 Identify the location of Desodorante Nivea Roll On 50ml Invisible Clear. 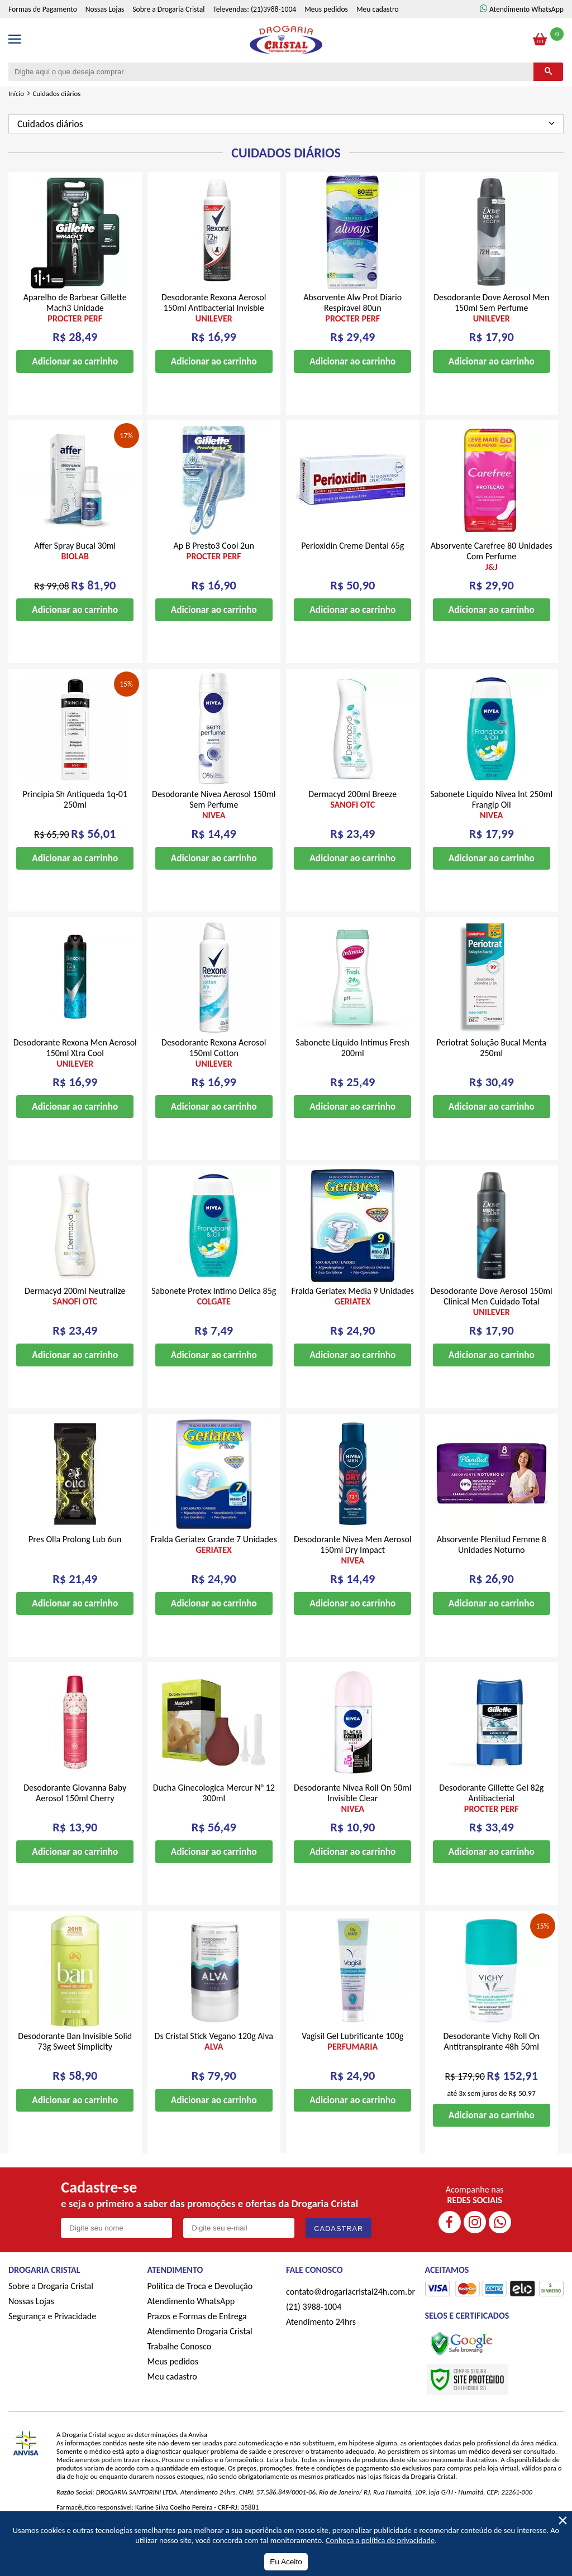
(353, 1815).